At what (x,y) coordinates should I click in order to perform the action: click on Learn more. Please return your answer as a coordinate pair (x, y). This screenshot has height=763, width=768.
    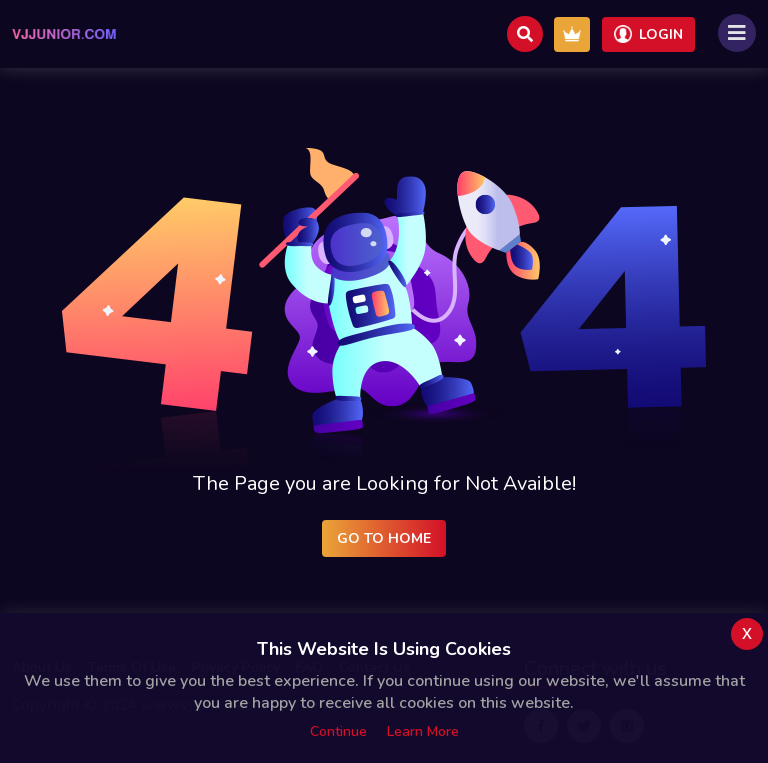
    Looking at the image, I should click on (423, 731).